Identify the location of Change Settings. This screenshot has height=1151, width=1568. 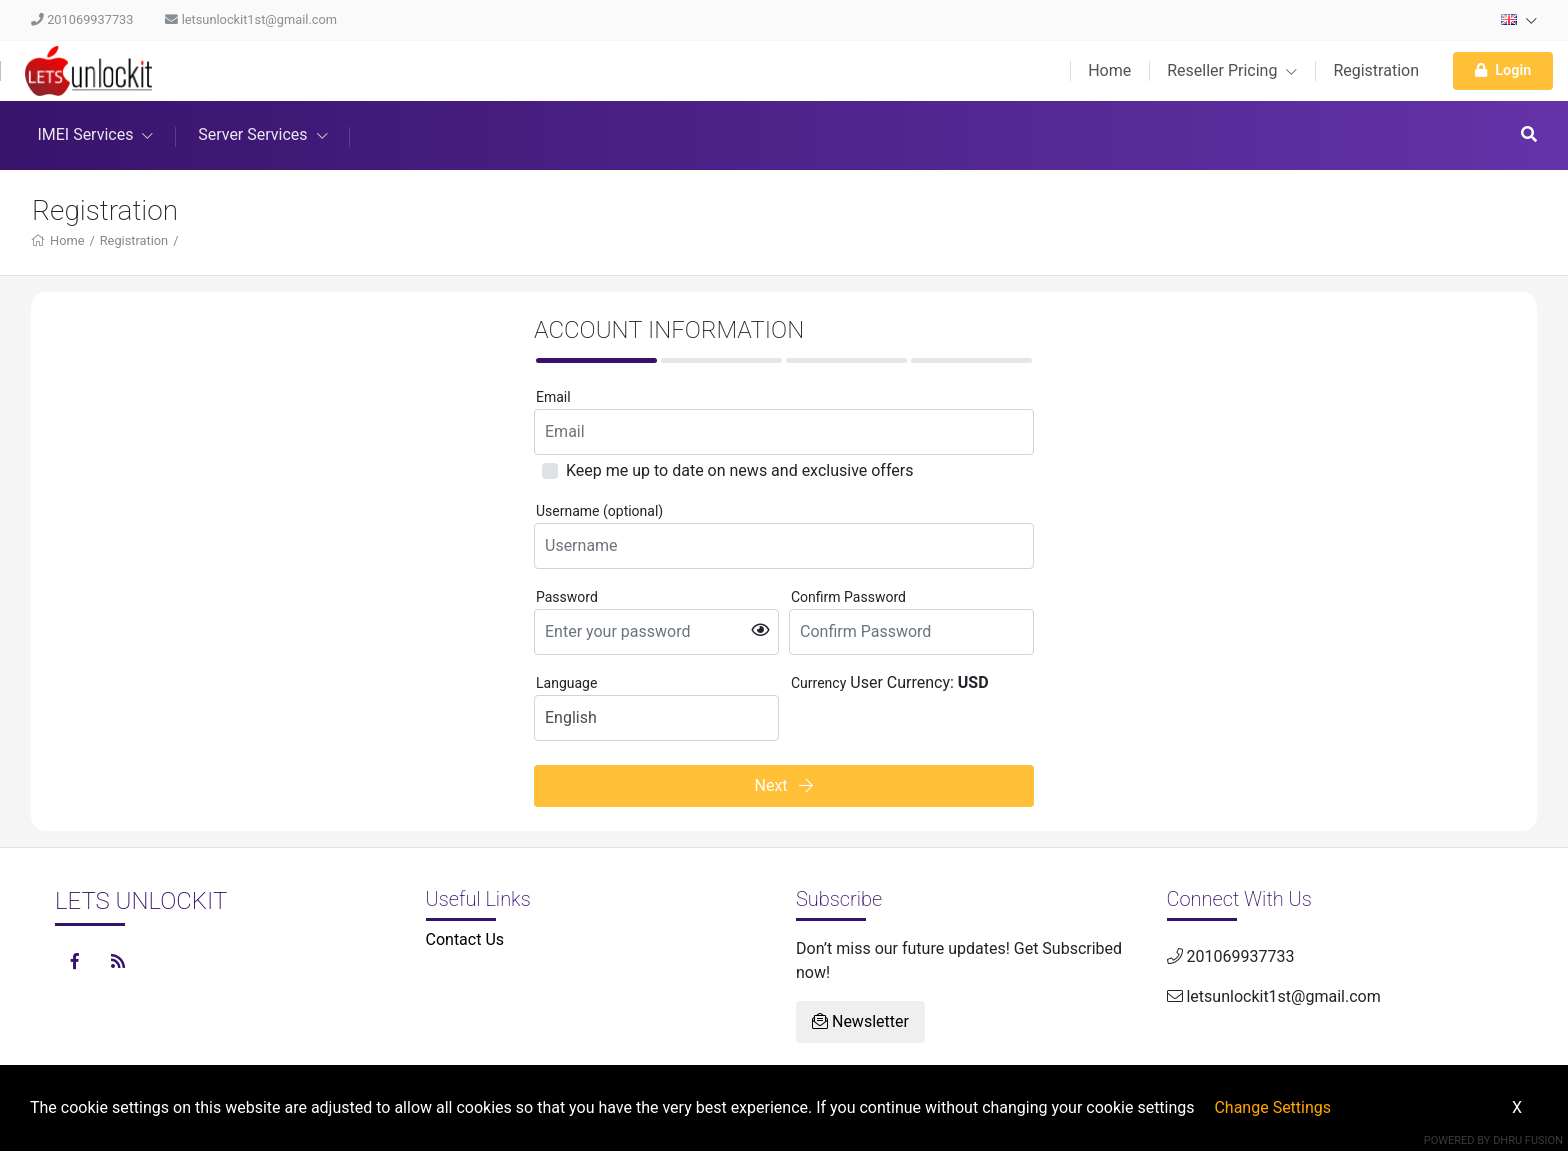
(1272, 1107).